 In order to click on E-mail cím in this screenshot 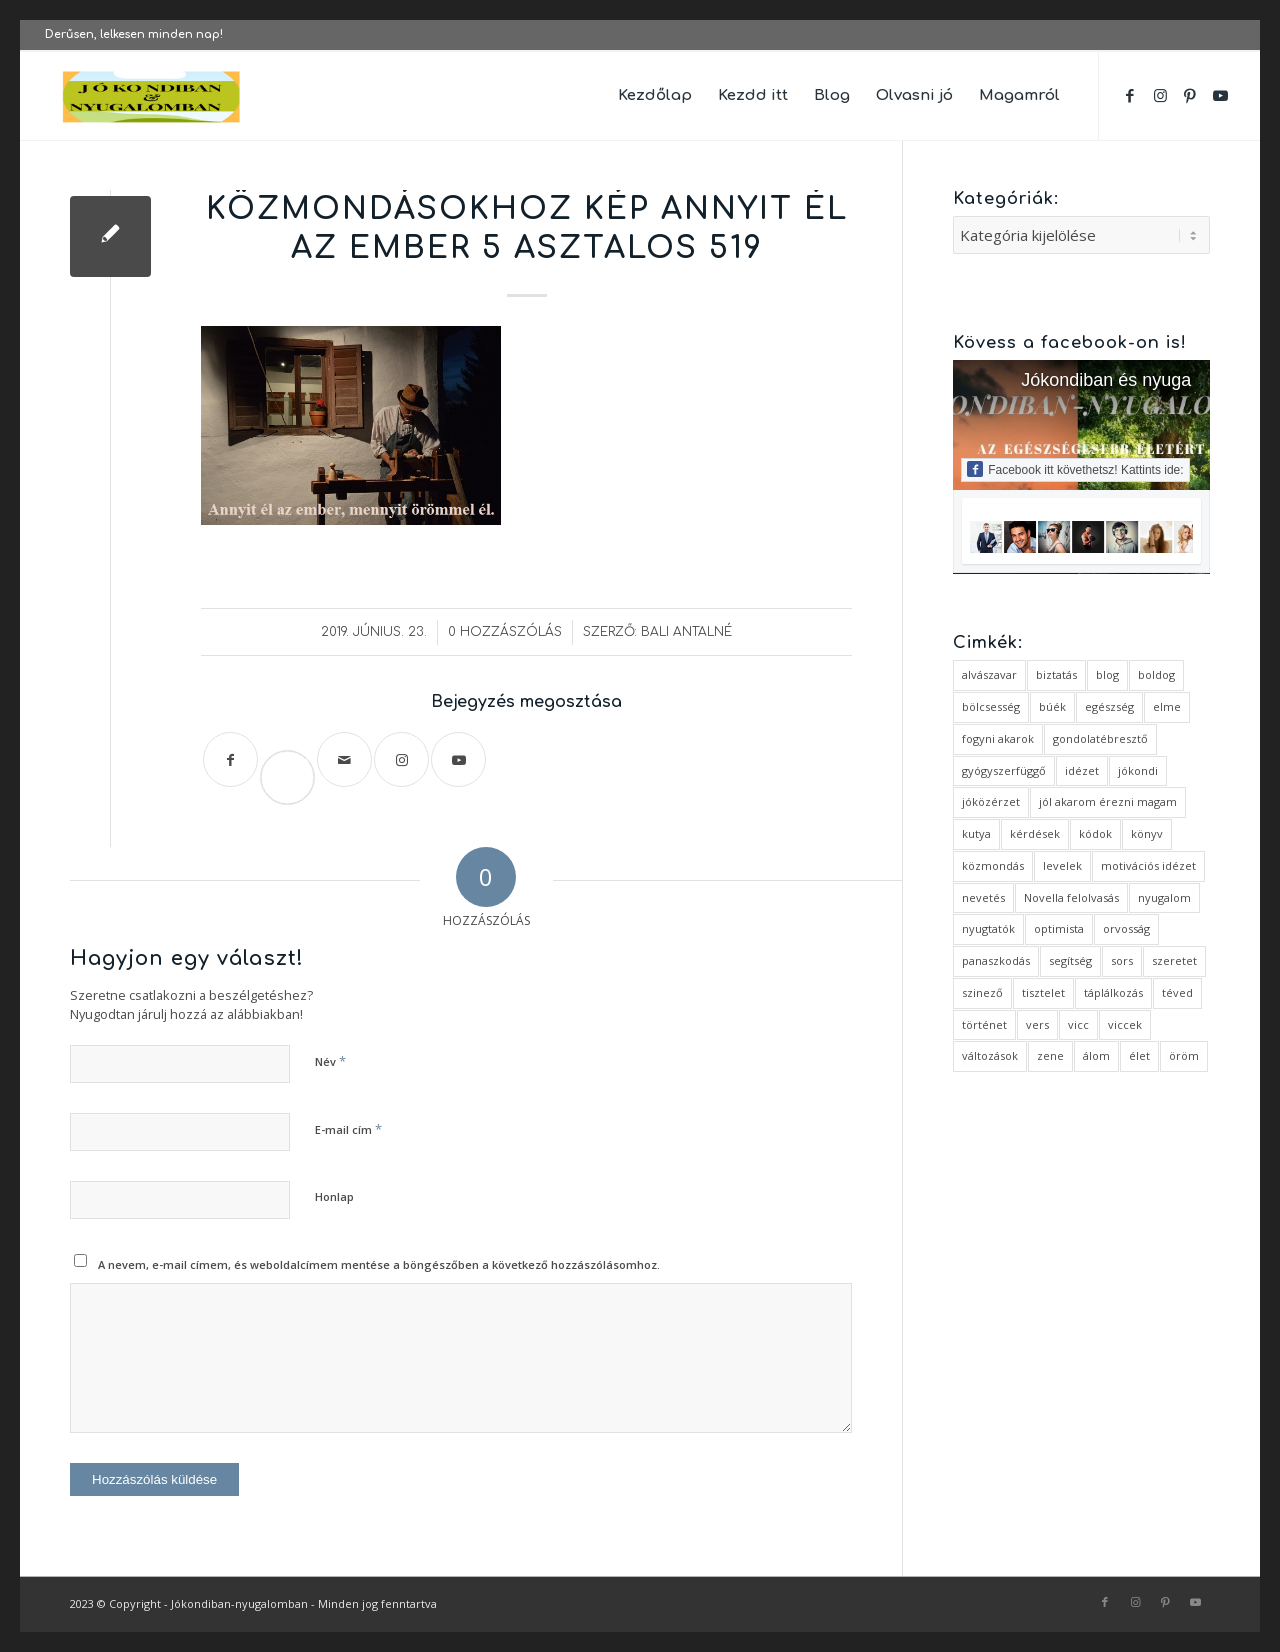, I will do `click(348, 1129)`.